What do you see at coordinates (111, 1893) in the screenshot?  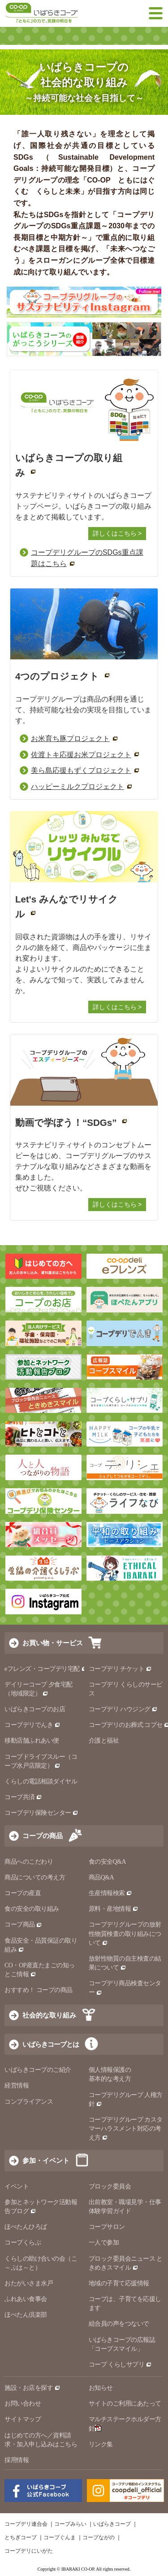 I see `生産情報検索` at bounding box center [111, 1893].